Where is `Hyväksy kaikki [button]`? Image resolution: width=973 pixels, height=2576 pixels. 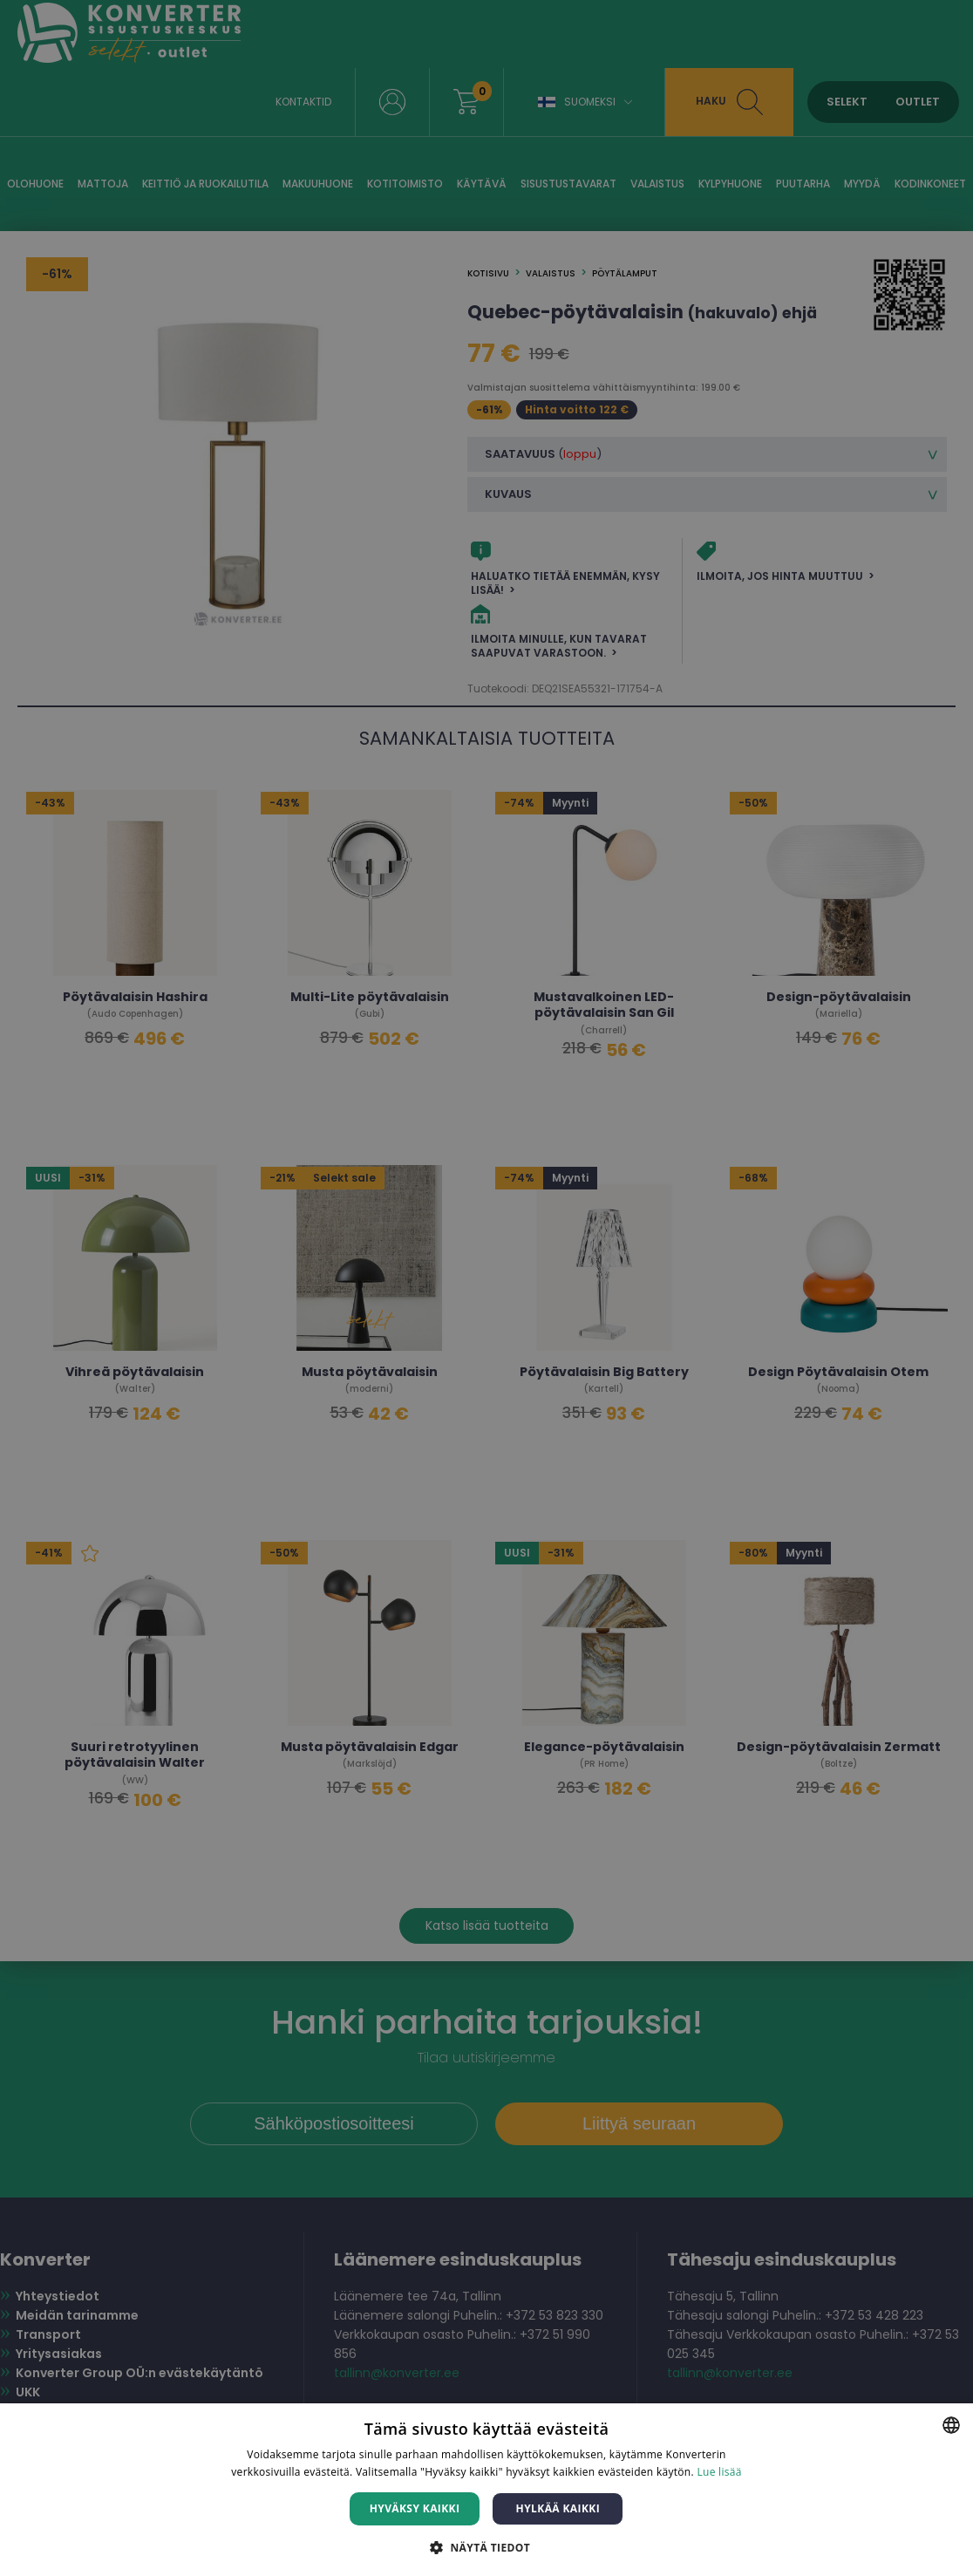 Hyväksy kaikki [button] is located at coordinates (415, 2508).